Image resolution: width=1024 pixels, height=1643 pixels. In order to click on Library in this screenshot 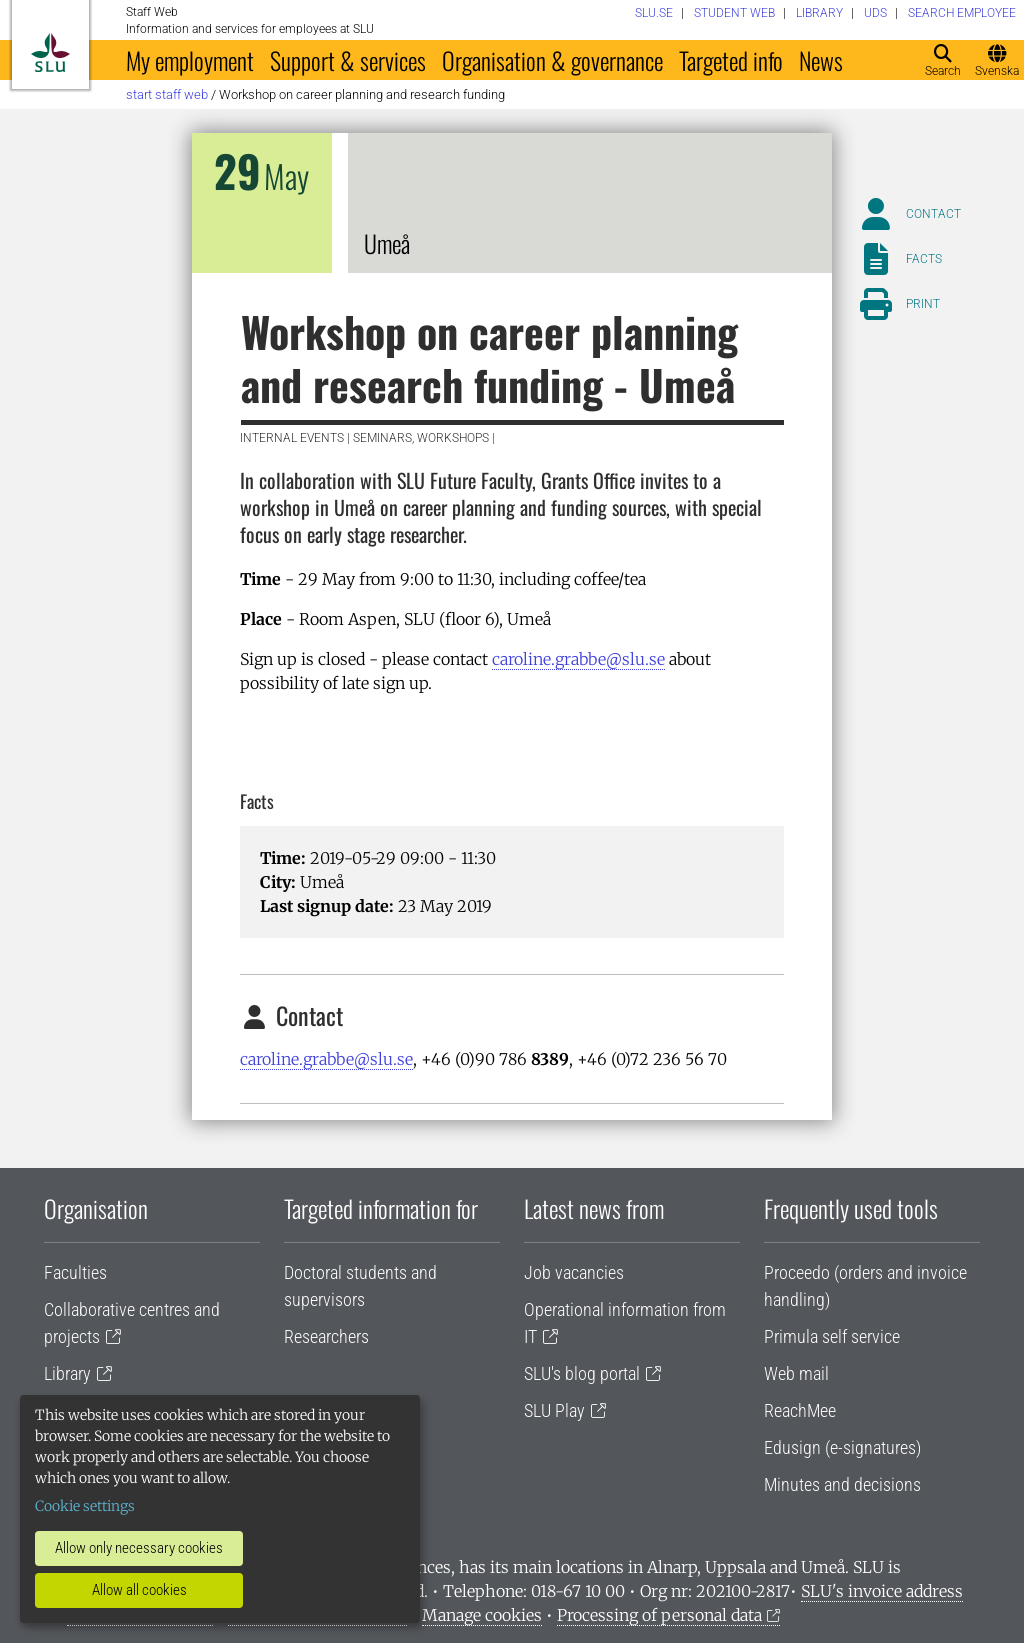, I will do `click(67, 1373)`.